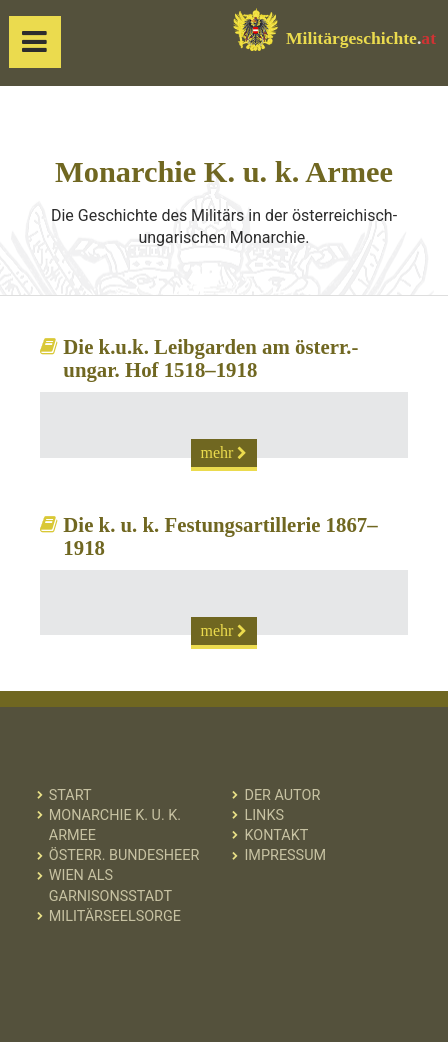 This screenshot has height=1042, width=448. Describe the element at coordinates (282, 795) in the screenshot. I see `Der Autor` at that location.